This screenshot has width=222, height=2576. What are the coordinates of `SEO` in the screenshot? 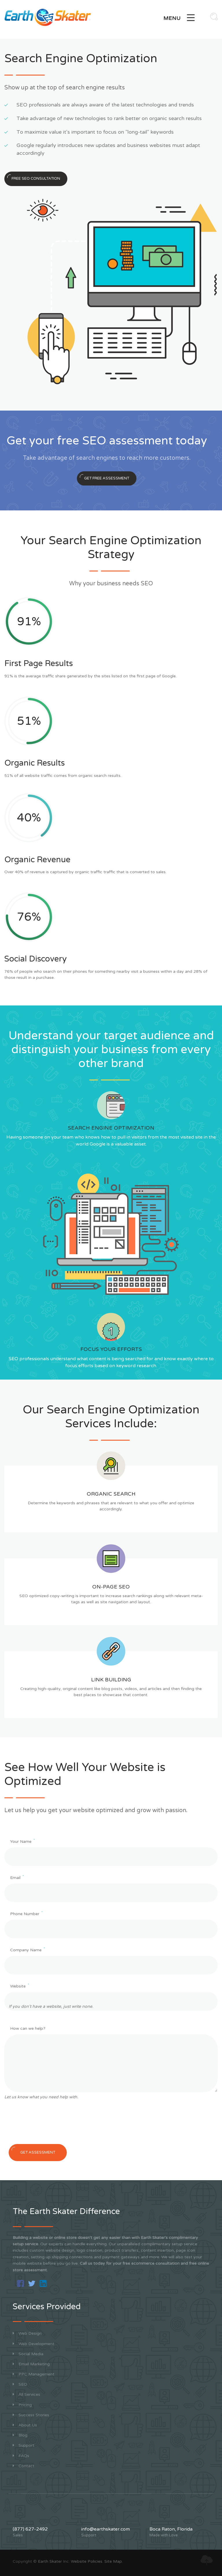 It's located at (20, 2384).